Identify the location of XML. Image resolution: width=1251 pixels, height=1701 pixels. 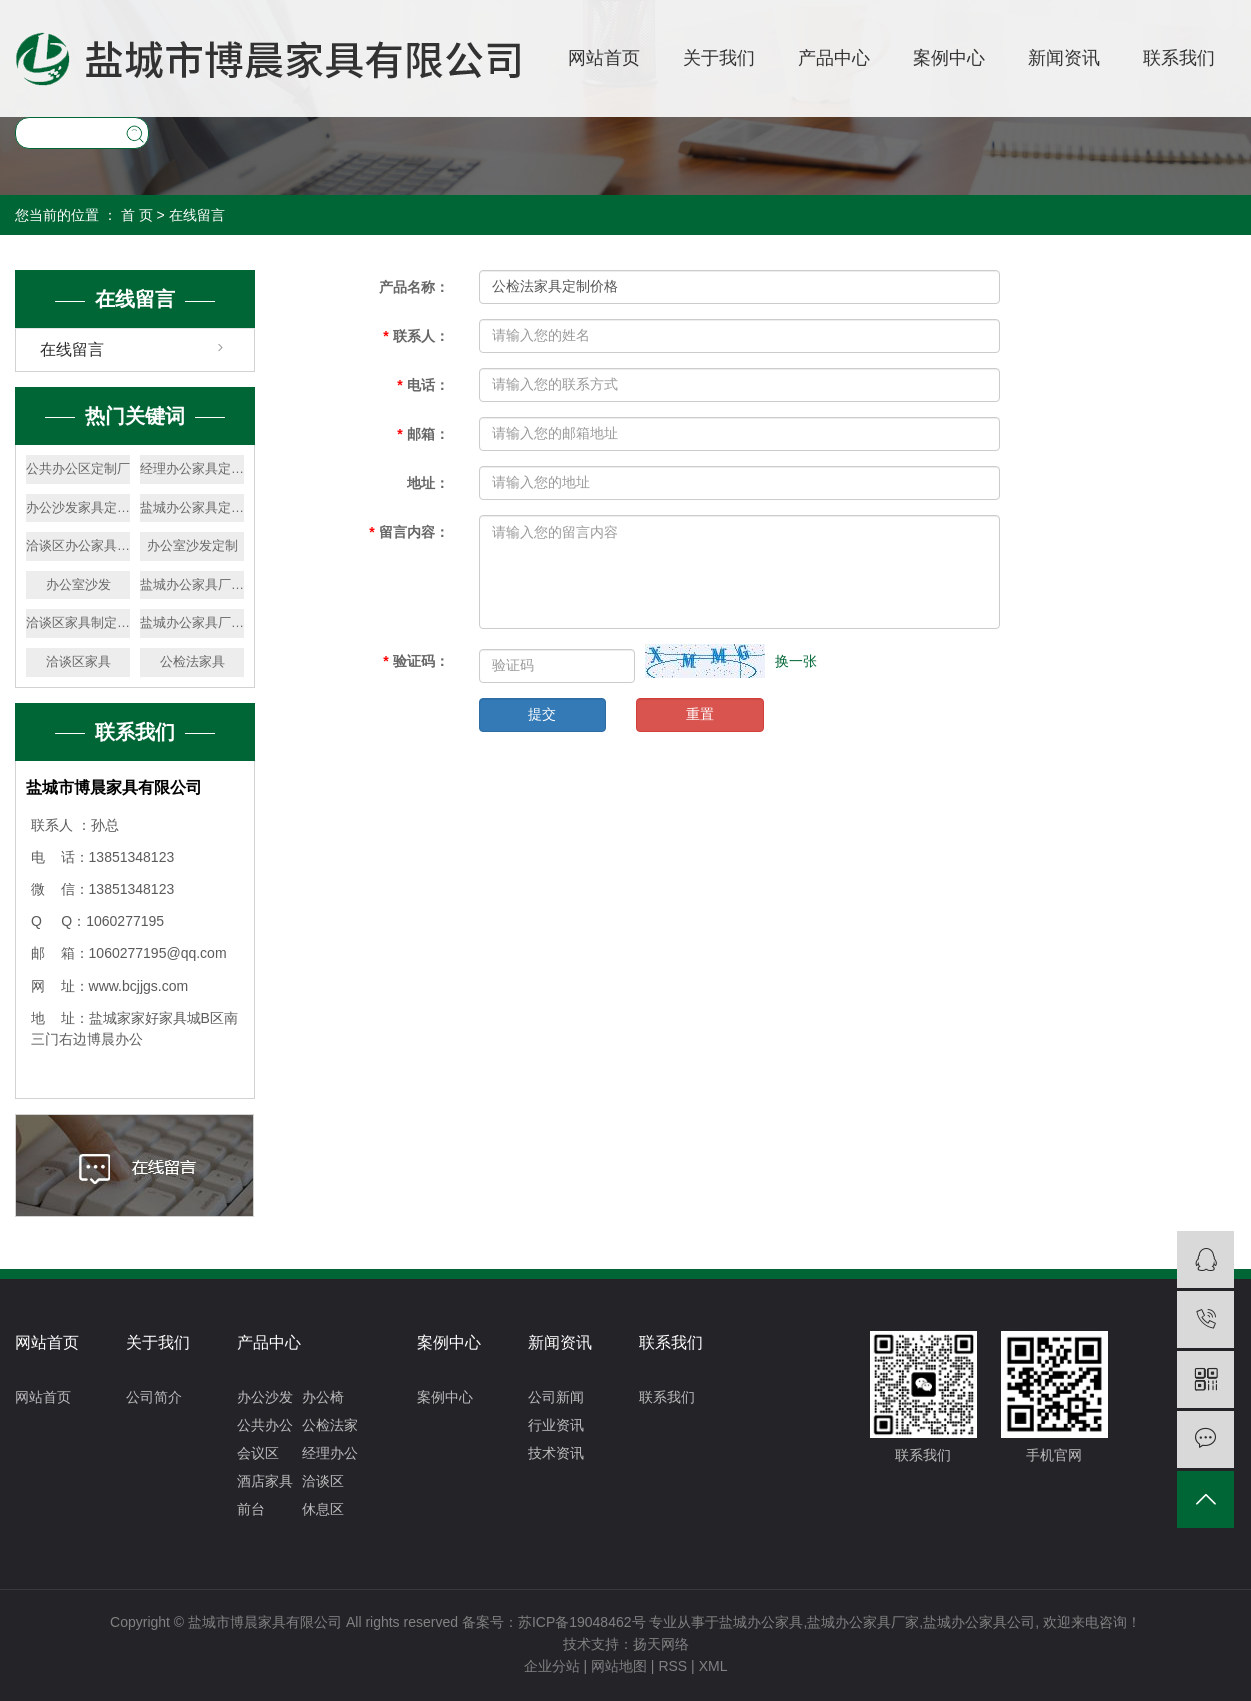
(713, 1666).